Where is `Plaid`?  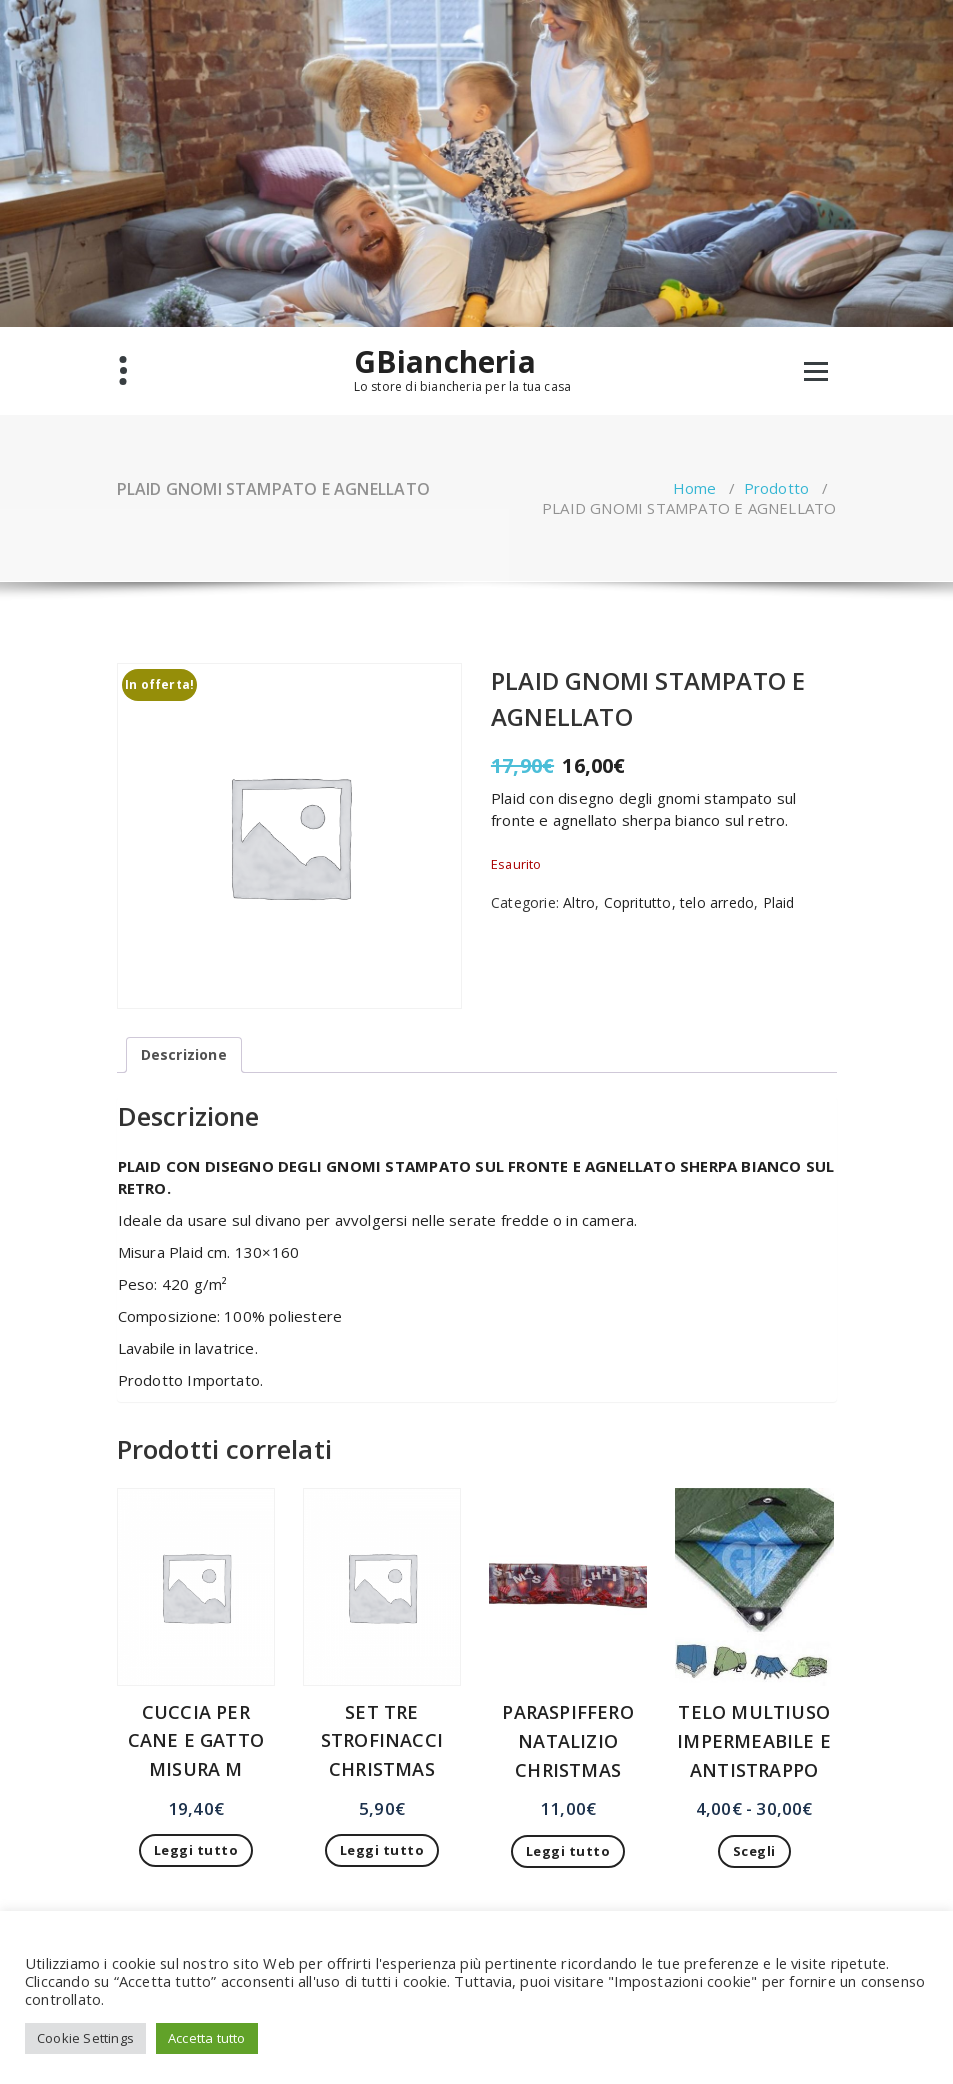
Plaid is located at coordinates (779, 902).